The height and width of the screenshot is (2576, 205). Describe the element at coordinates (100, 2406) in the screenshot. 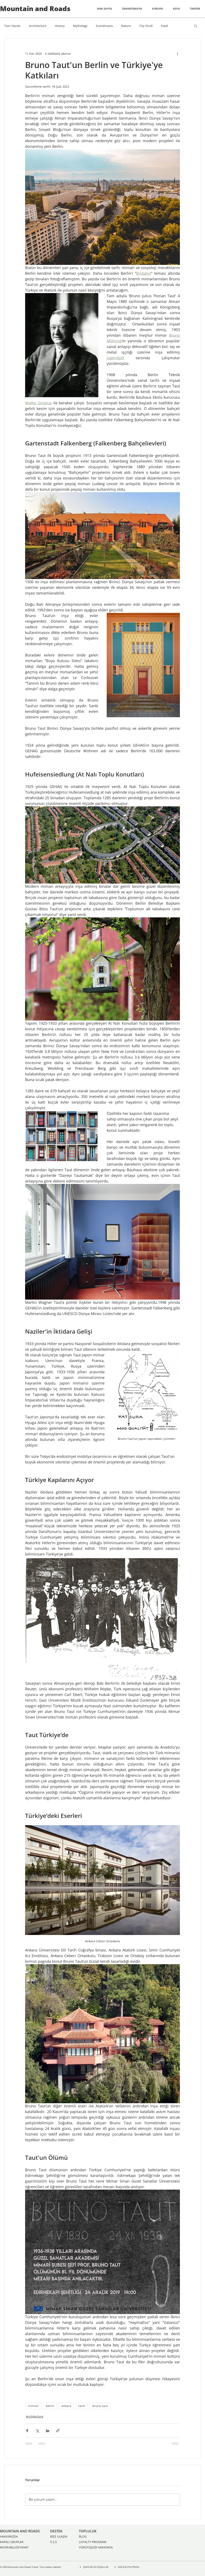

I see `bruno taut` at that location.